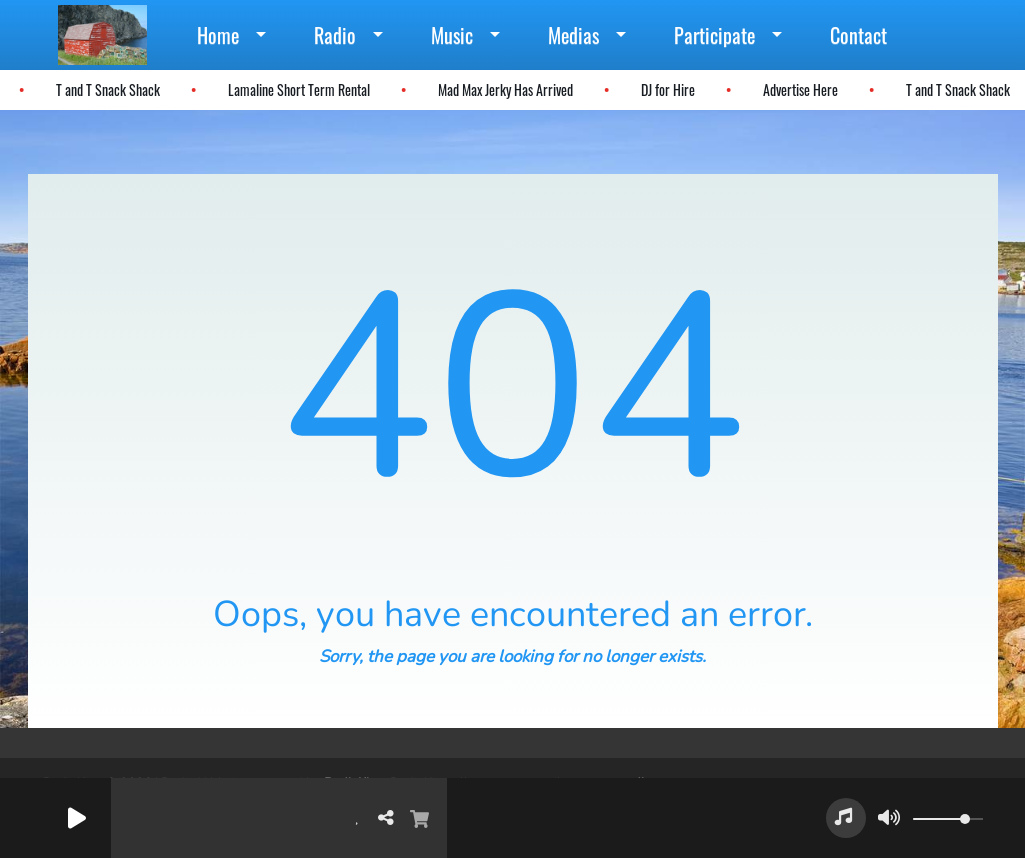  What do you see at coordinates (794, 89) in the screenshot?
I see `Advertise Here` at bounding box center [794, 89].